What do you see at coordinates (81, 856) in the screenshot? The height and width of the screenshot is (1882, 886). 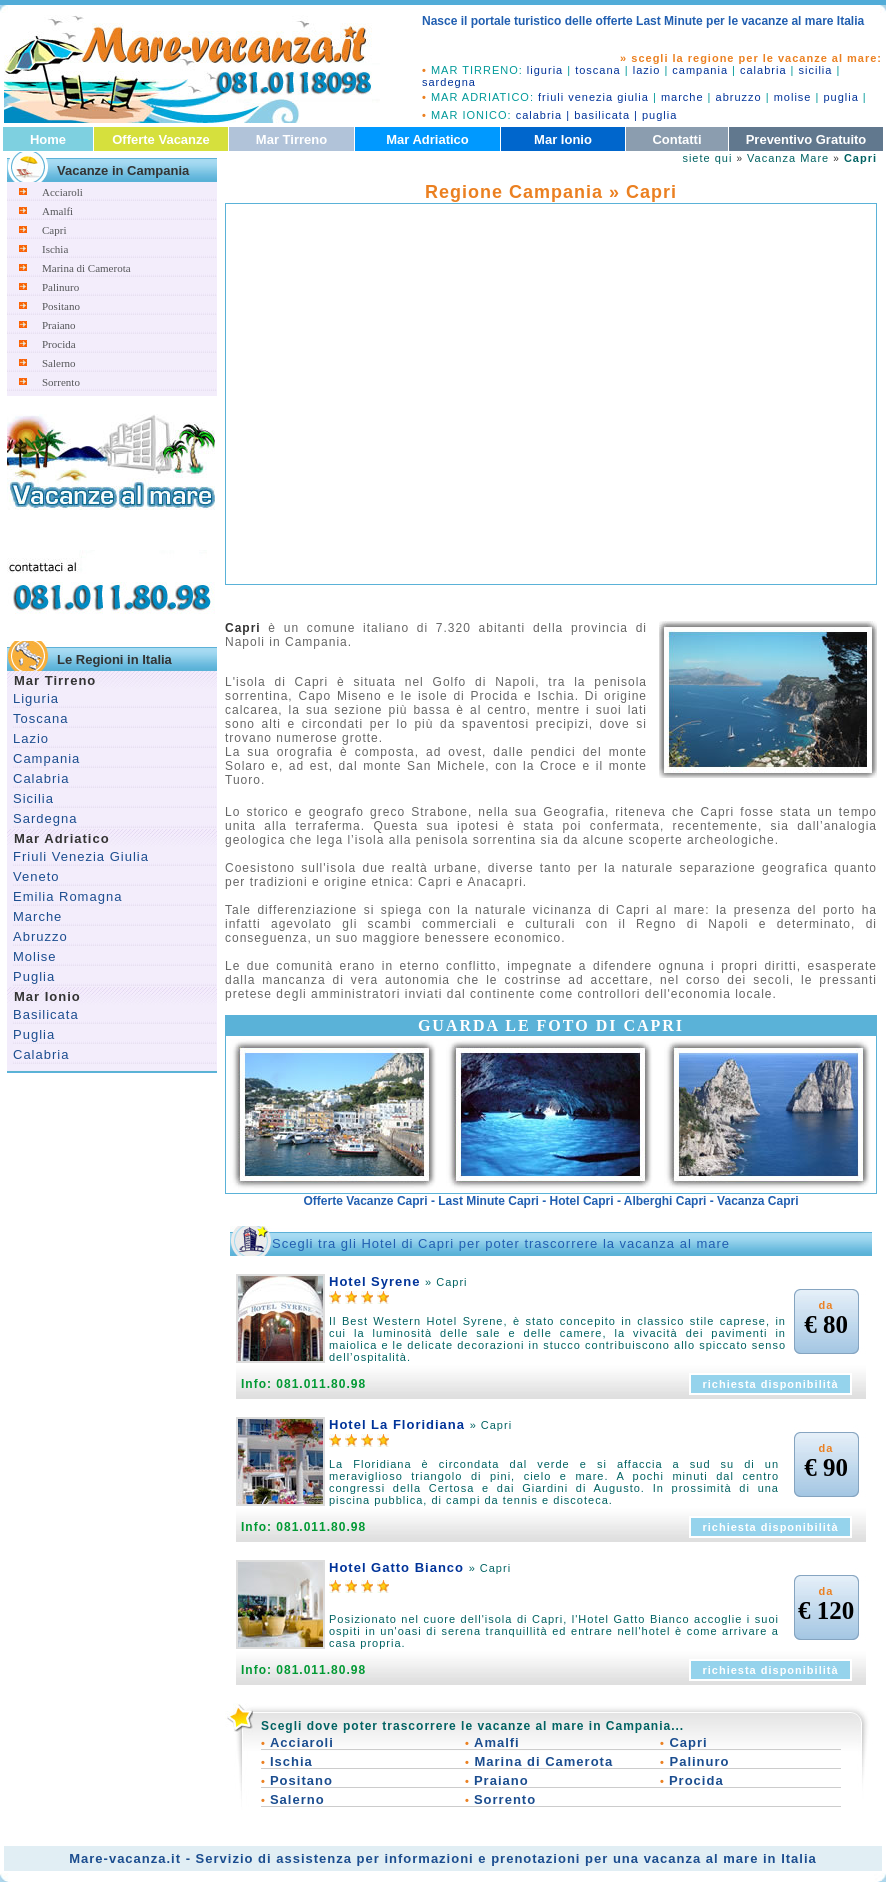 I see `Friuli Venezia Giulia` at bounding box center [81, 856].